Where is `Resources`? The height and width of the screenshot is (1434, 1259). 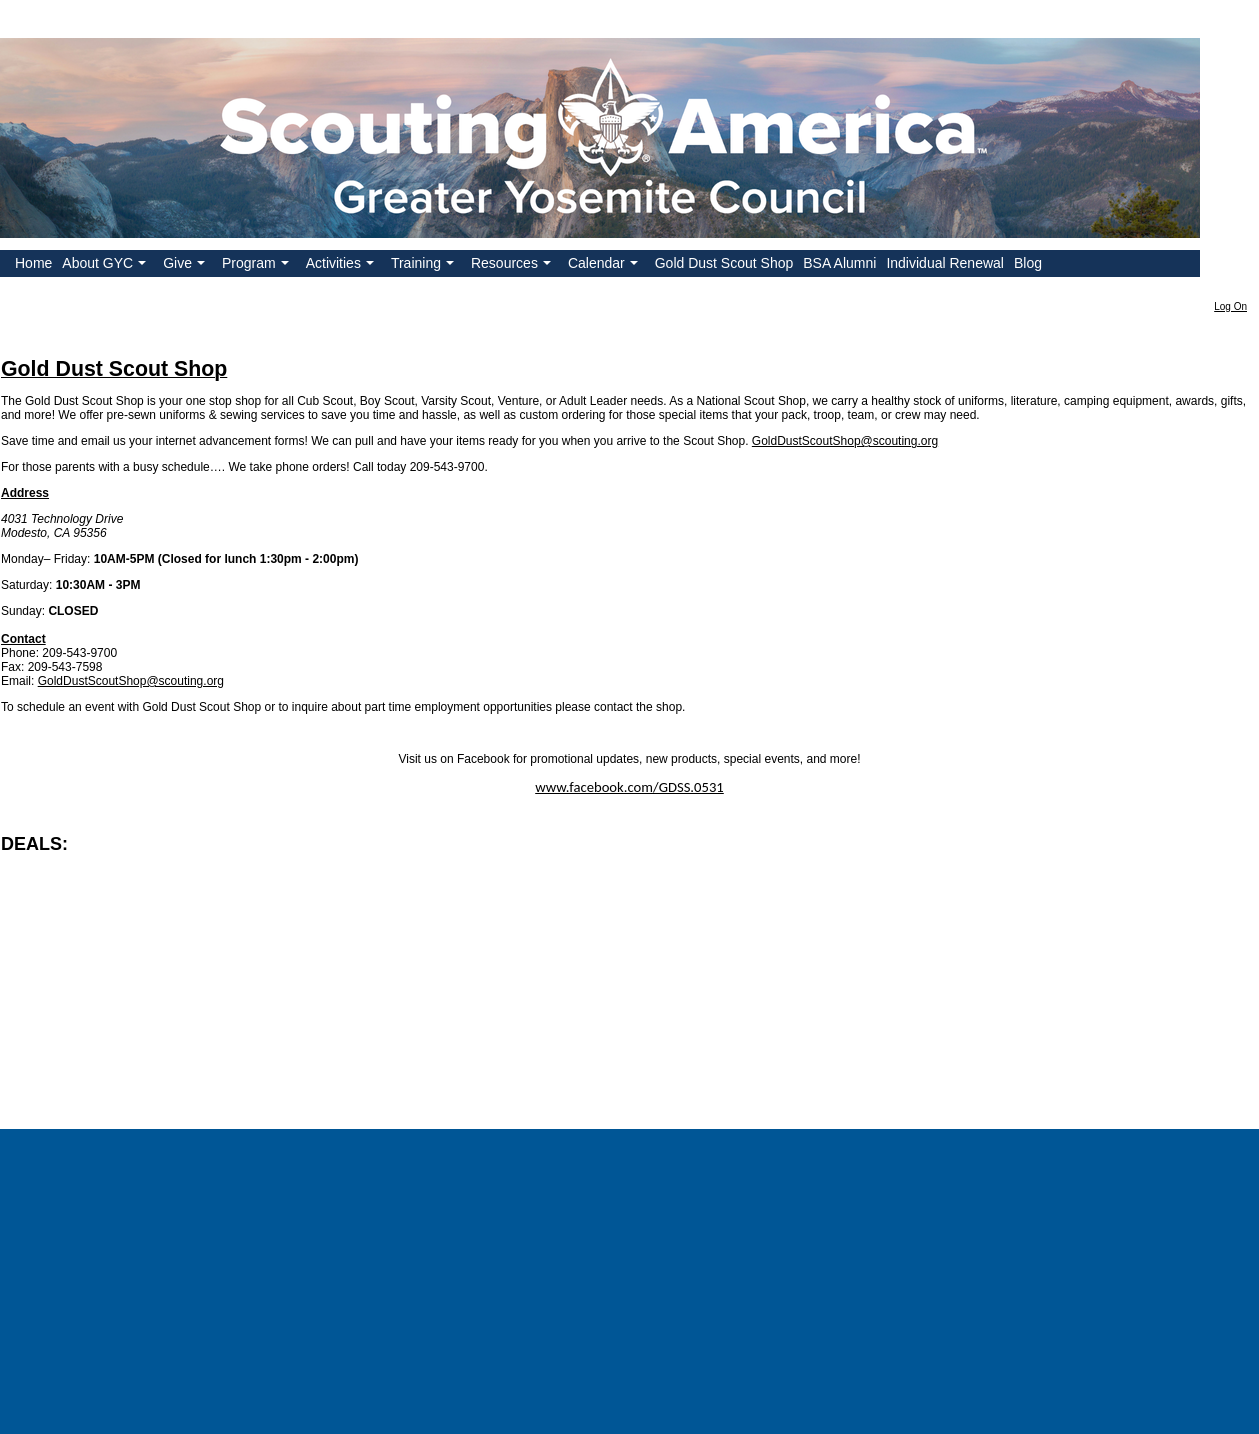
Resources is located at coordinates (513, 266).